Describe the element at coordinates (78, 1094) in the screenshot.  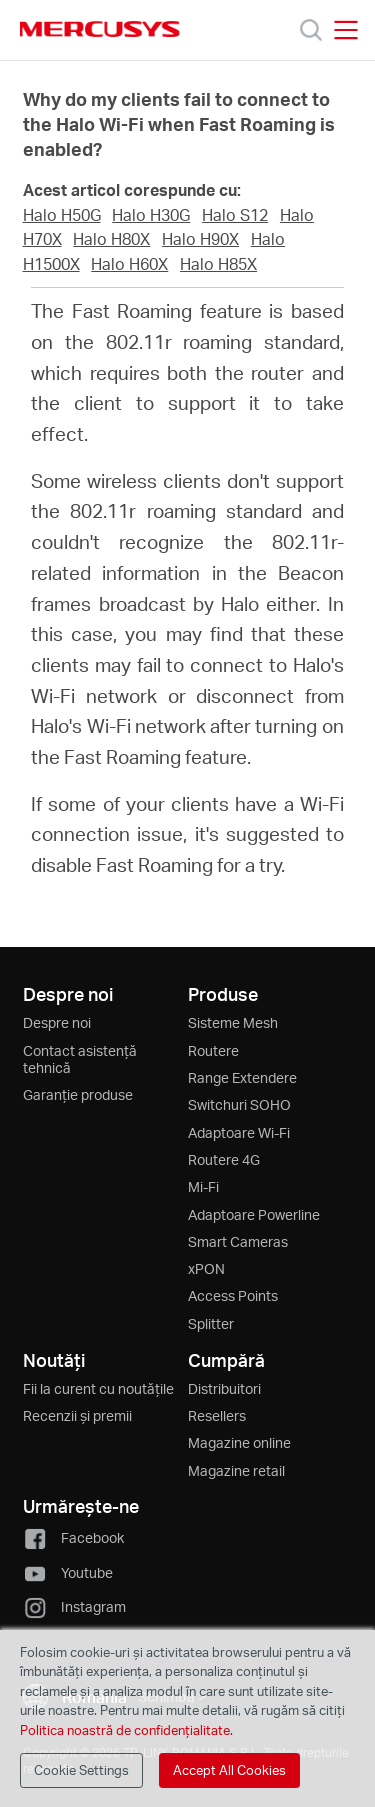
I see `Garanție produse` at that location.